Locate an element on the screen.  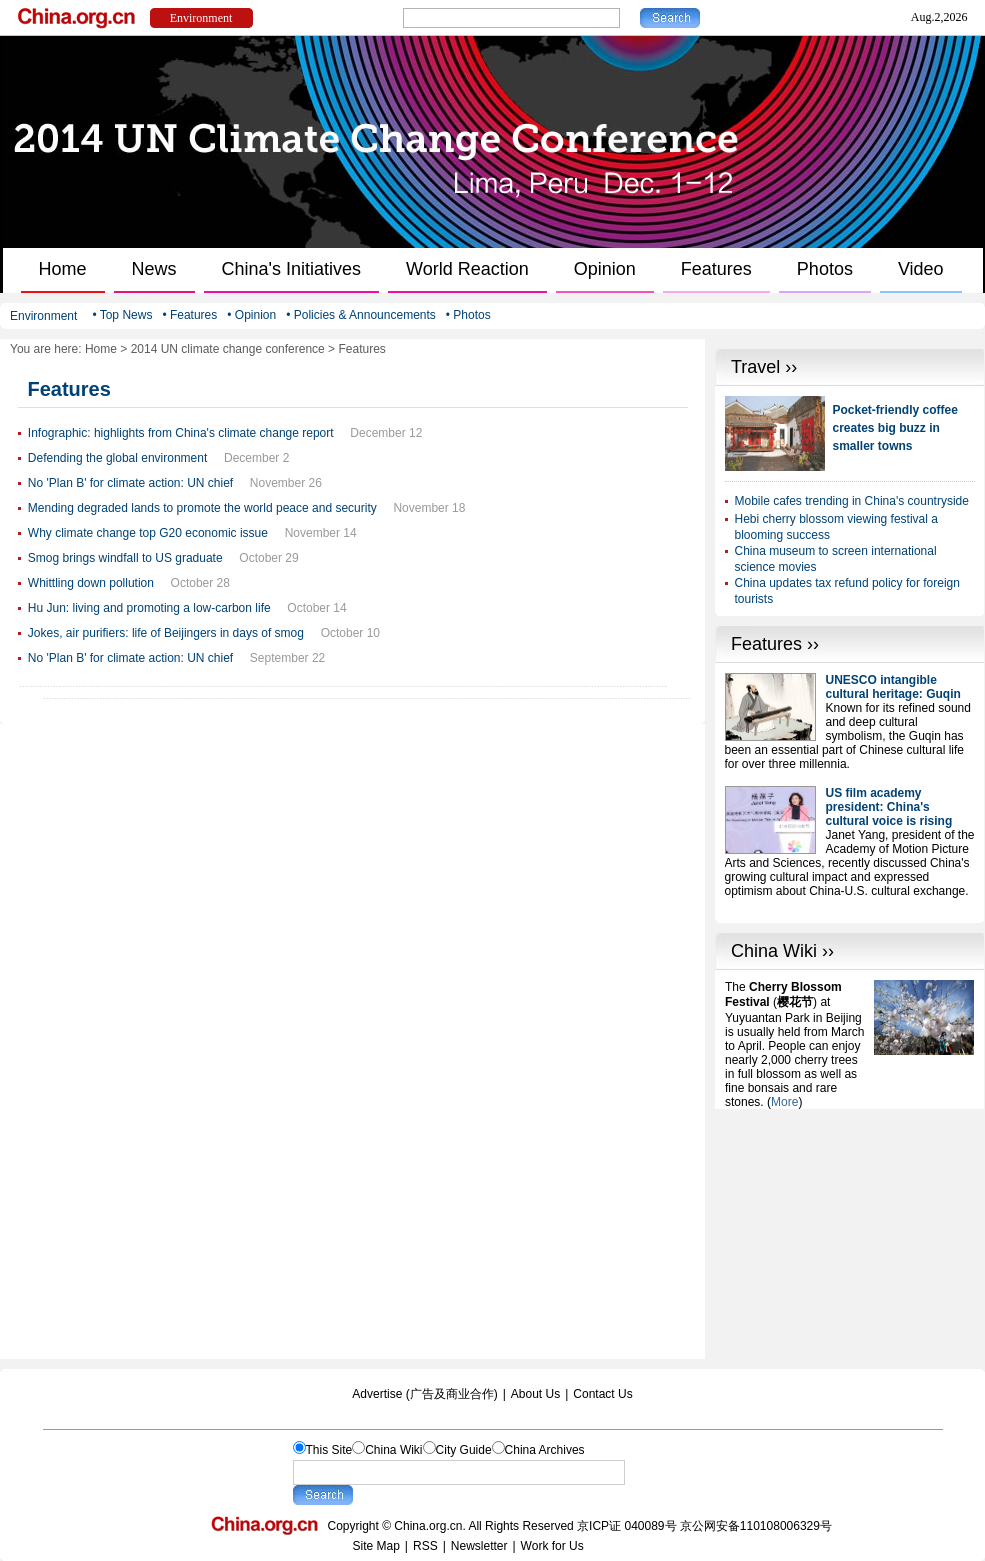
• Features is located at coordinates (189, 315).